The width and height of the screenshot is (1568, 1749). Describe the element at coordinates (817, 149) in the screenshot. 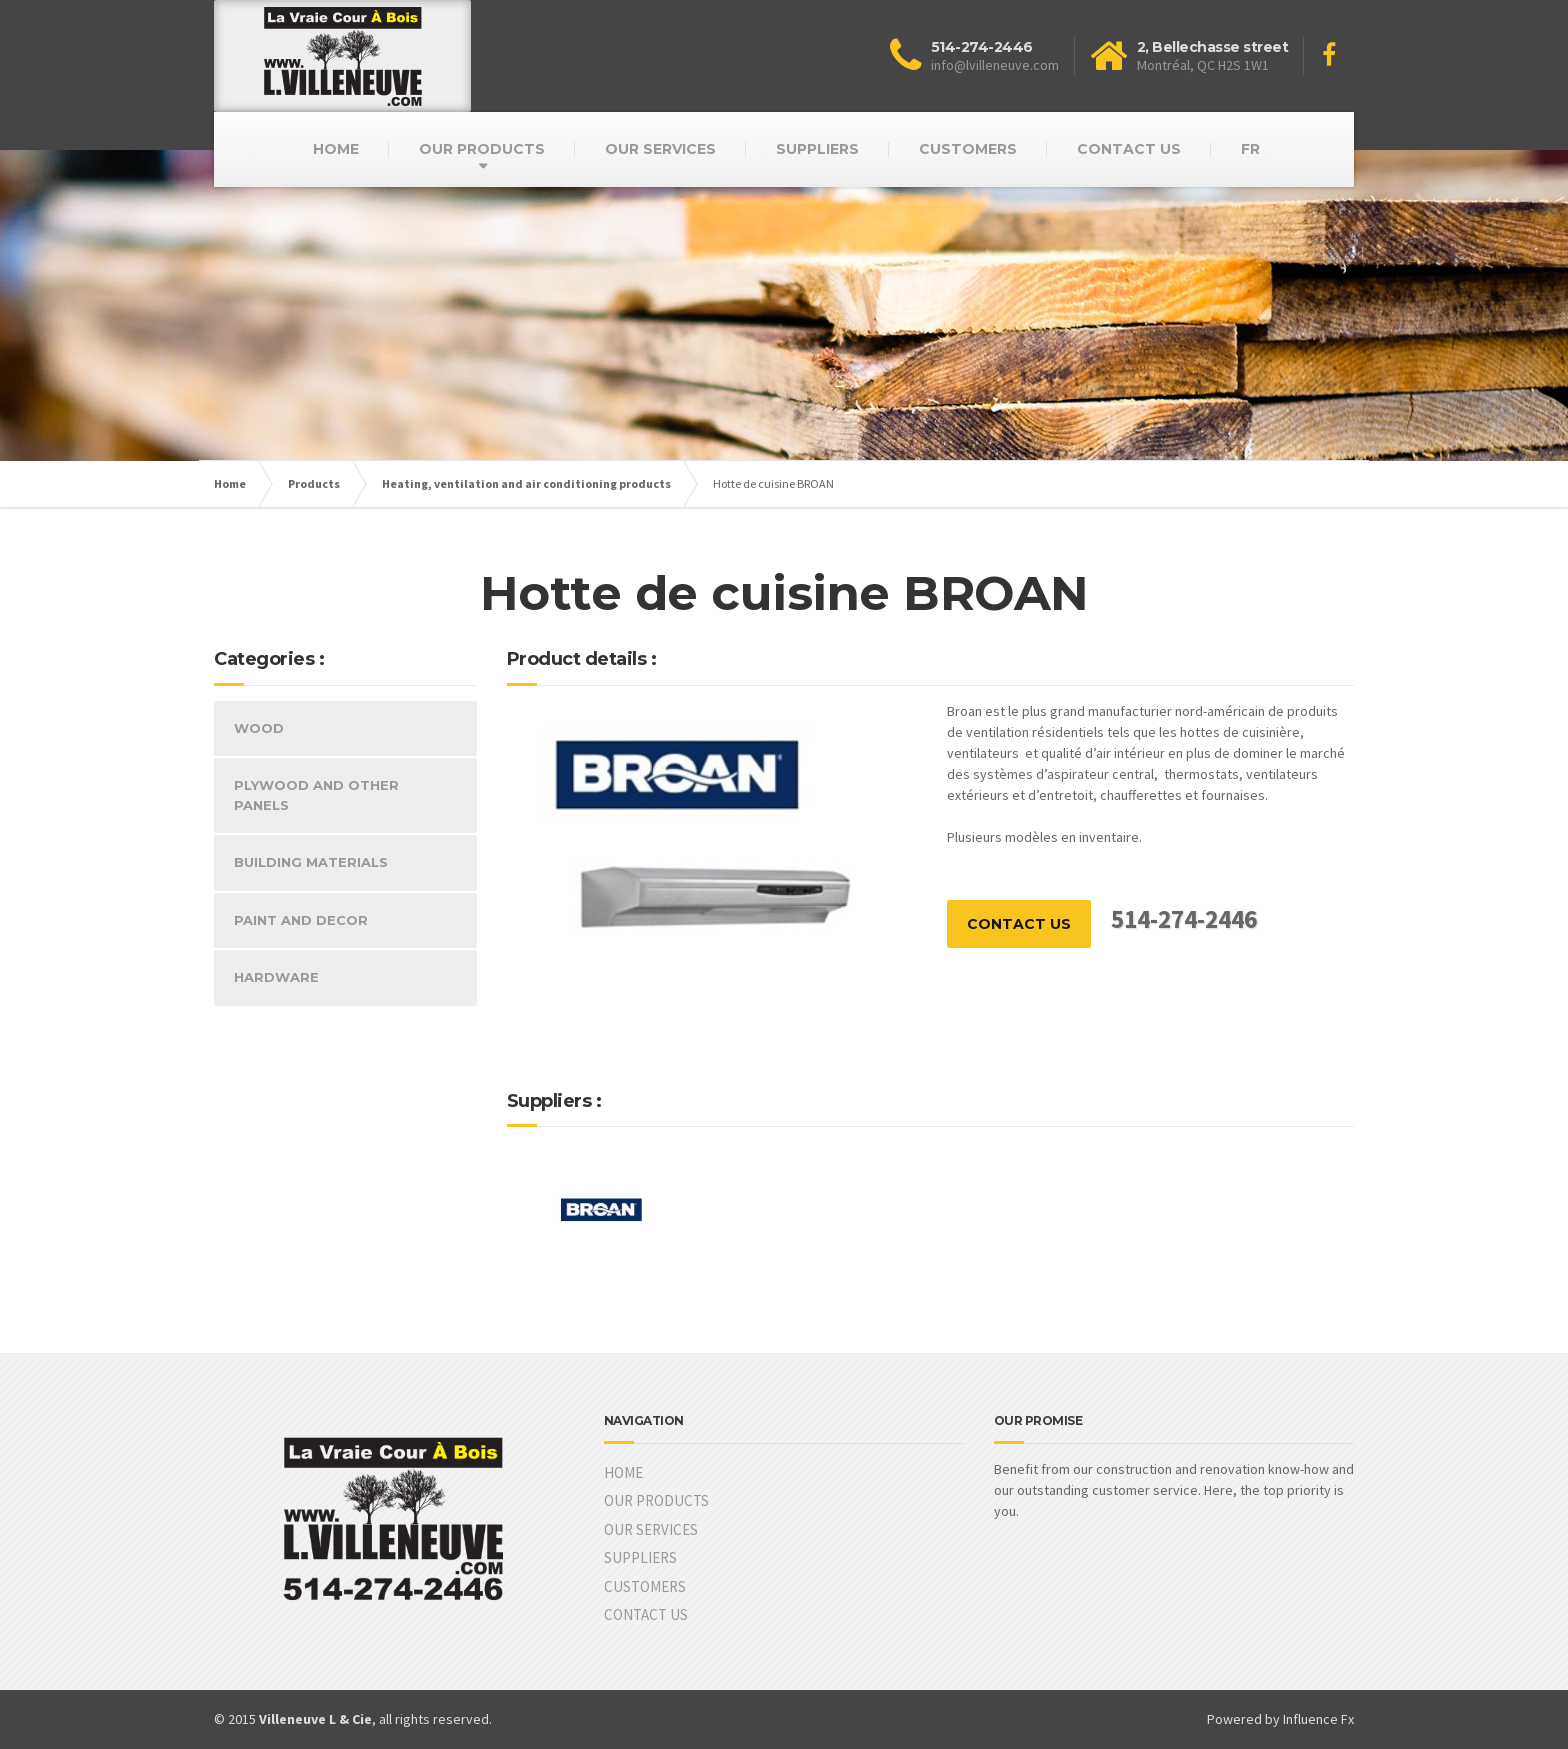

I see `SUPPLIERS` at that location.